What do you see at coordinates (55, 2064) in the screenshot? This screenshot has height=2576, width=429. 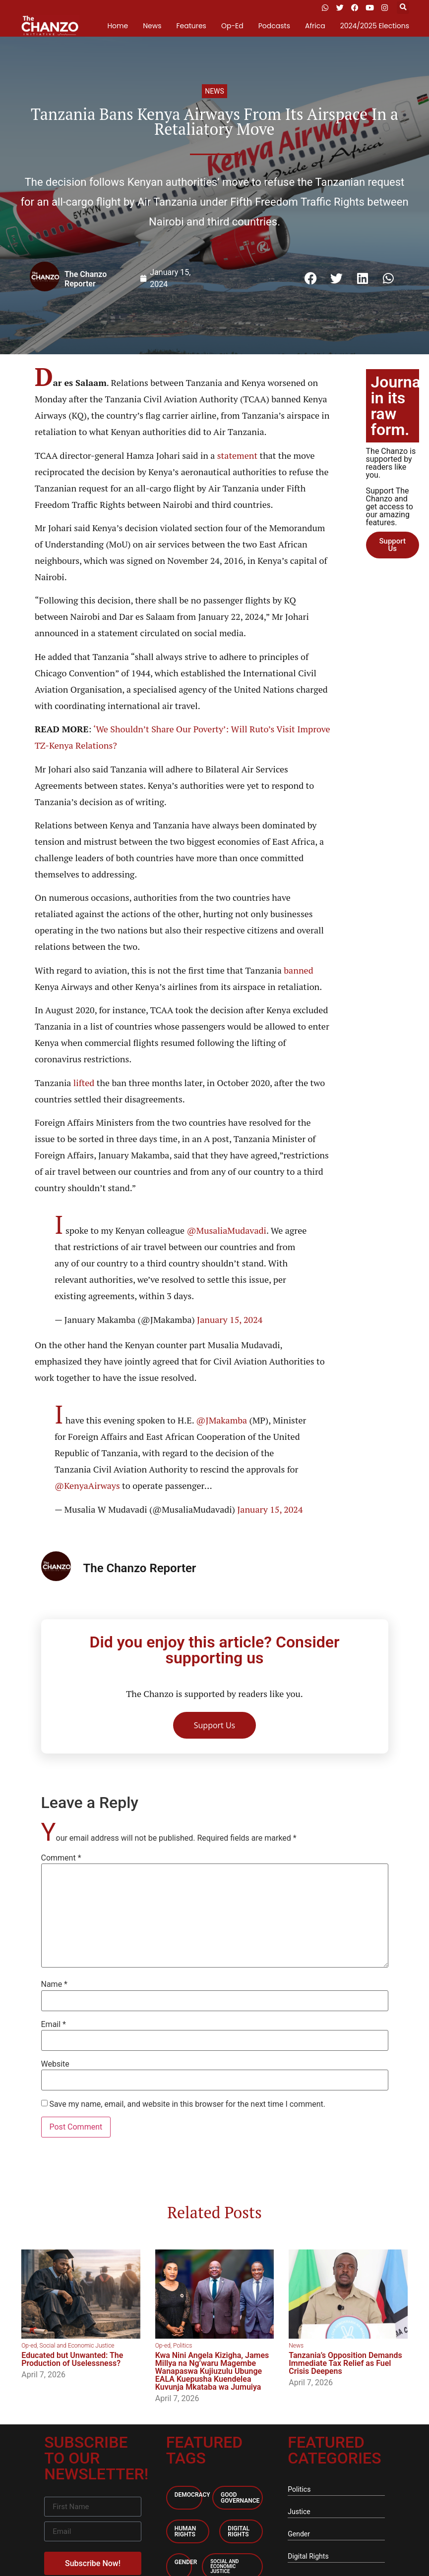 I see `Website` at bounding box center [55, 2064].